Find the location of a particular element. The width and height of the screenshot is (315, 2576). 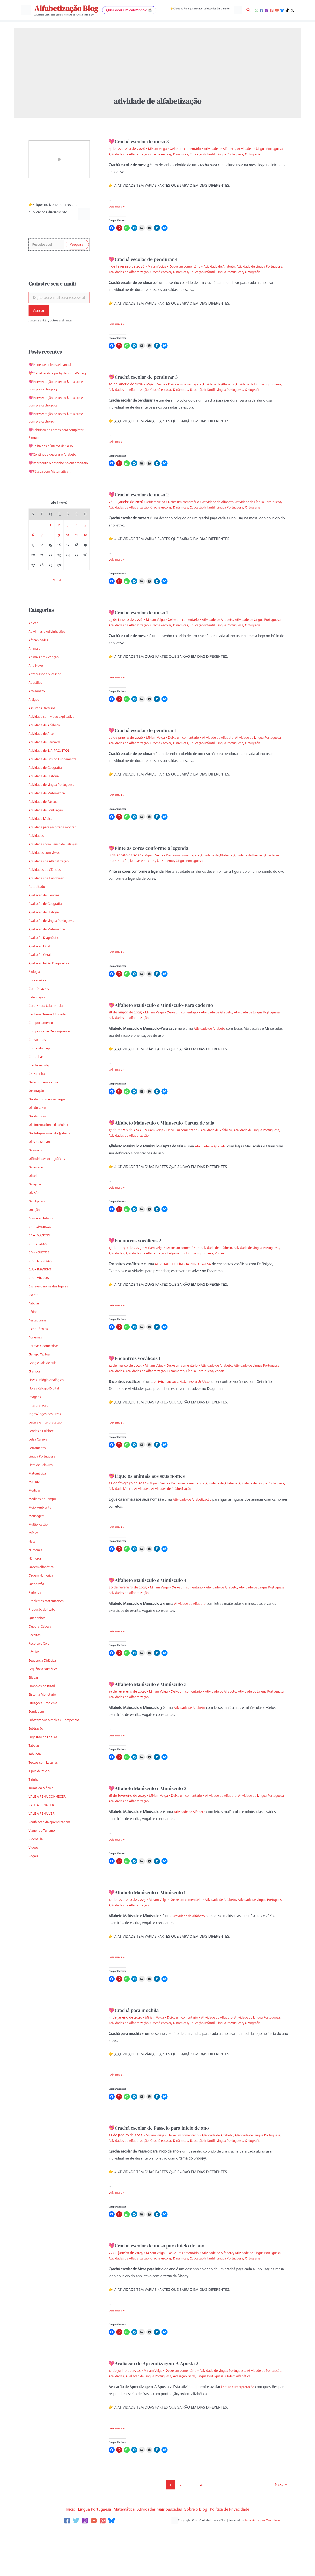

Lista de Palavras is located at coordinates (42, 1480).